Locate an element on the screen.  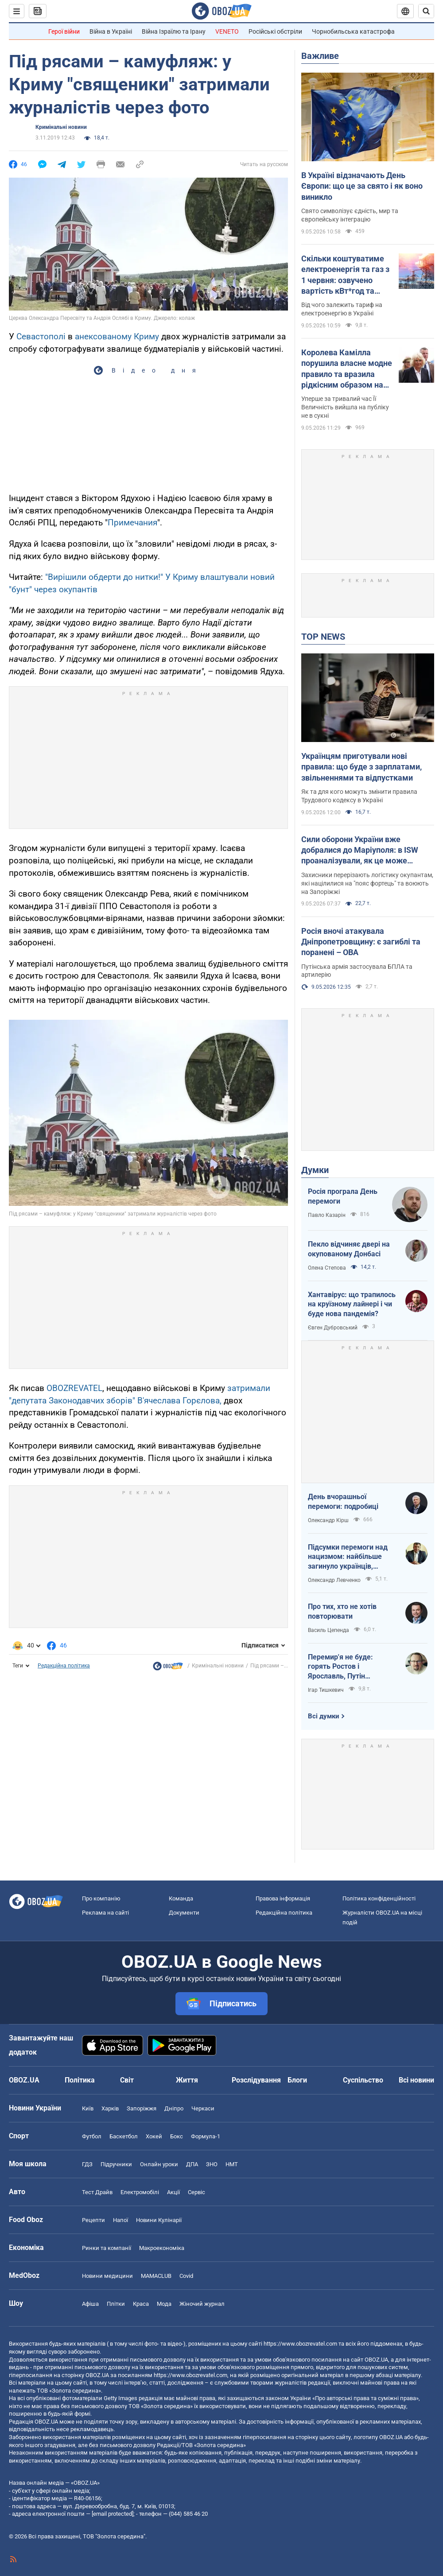
Перемир'я не буде: горять Ростов і Ярославль, Путін виходить із переговорів is located at coordinates (348, 1667).